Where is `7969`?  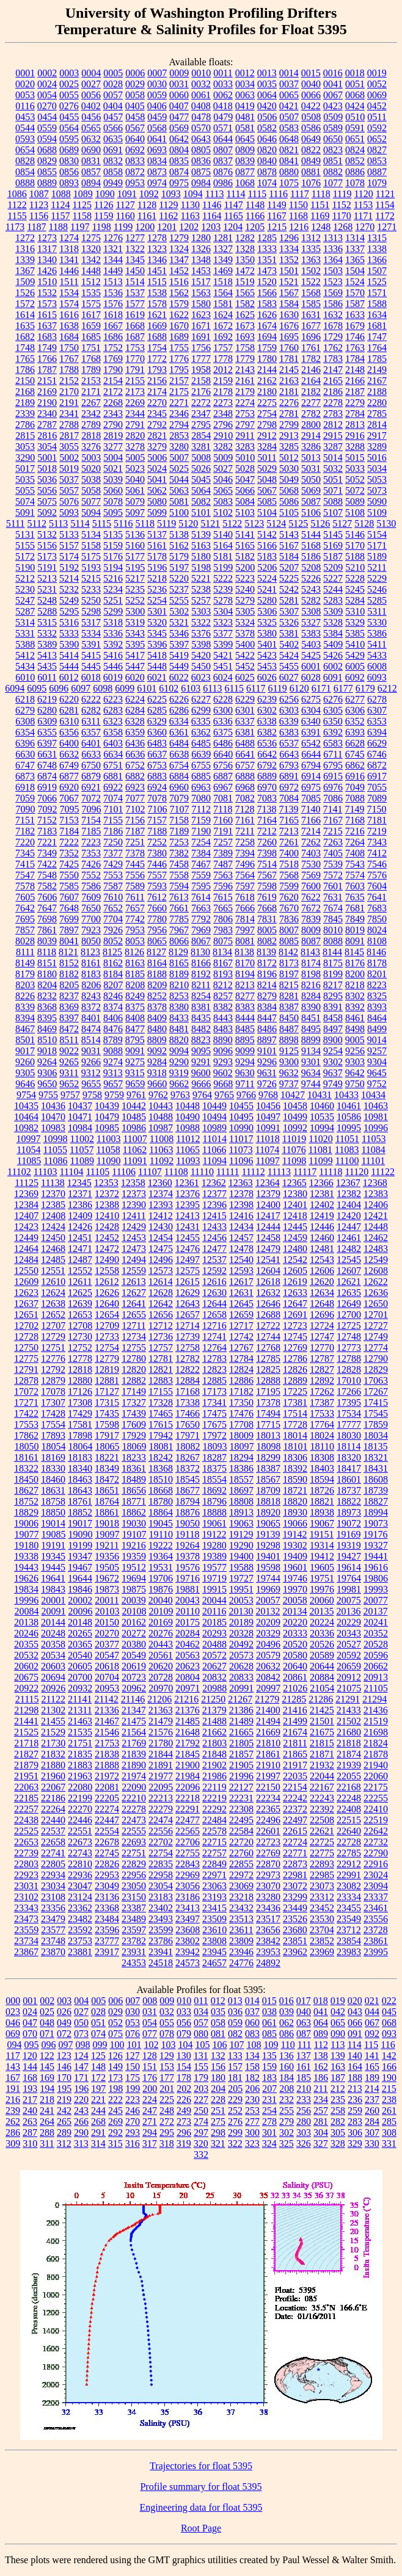 7969 is located at coordinates (201, 930).